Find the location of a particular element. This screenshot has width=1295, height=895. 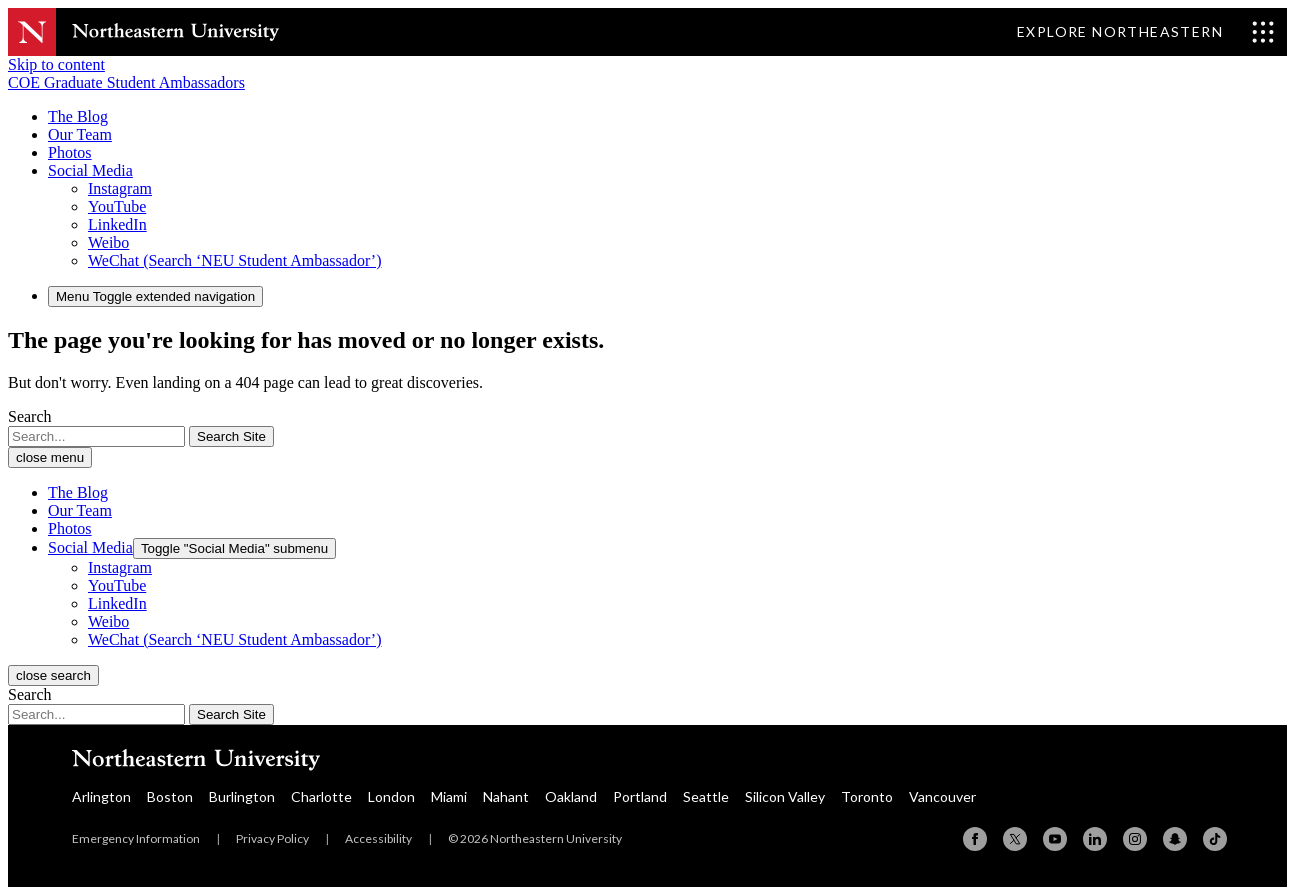

Silicon Valley is located at coordinates (785, 796).